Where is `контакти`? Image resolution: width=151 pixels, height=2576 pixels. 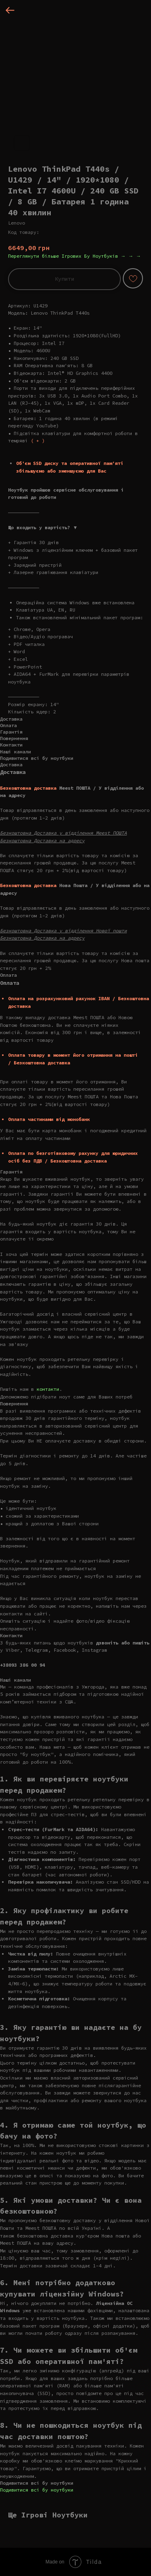 контакти is located at coordinates (48, 1389).